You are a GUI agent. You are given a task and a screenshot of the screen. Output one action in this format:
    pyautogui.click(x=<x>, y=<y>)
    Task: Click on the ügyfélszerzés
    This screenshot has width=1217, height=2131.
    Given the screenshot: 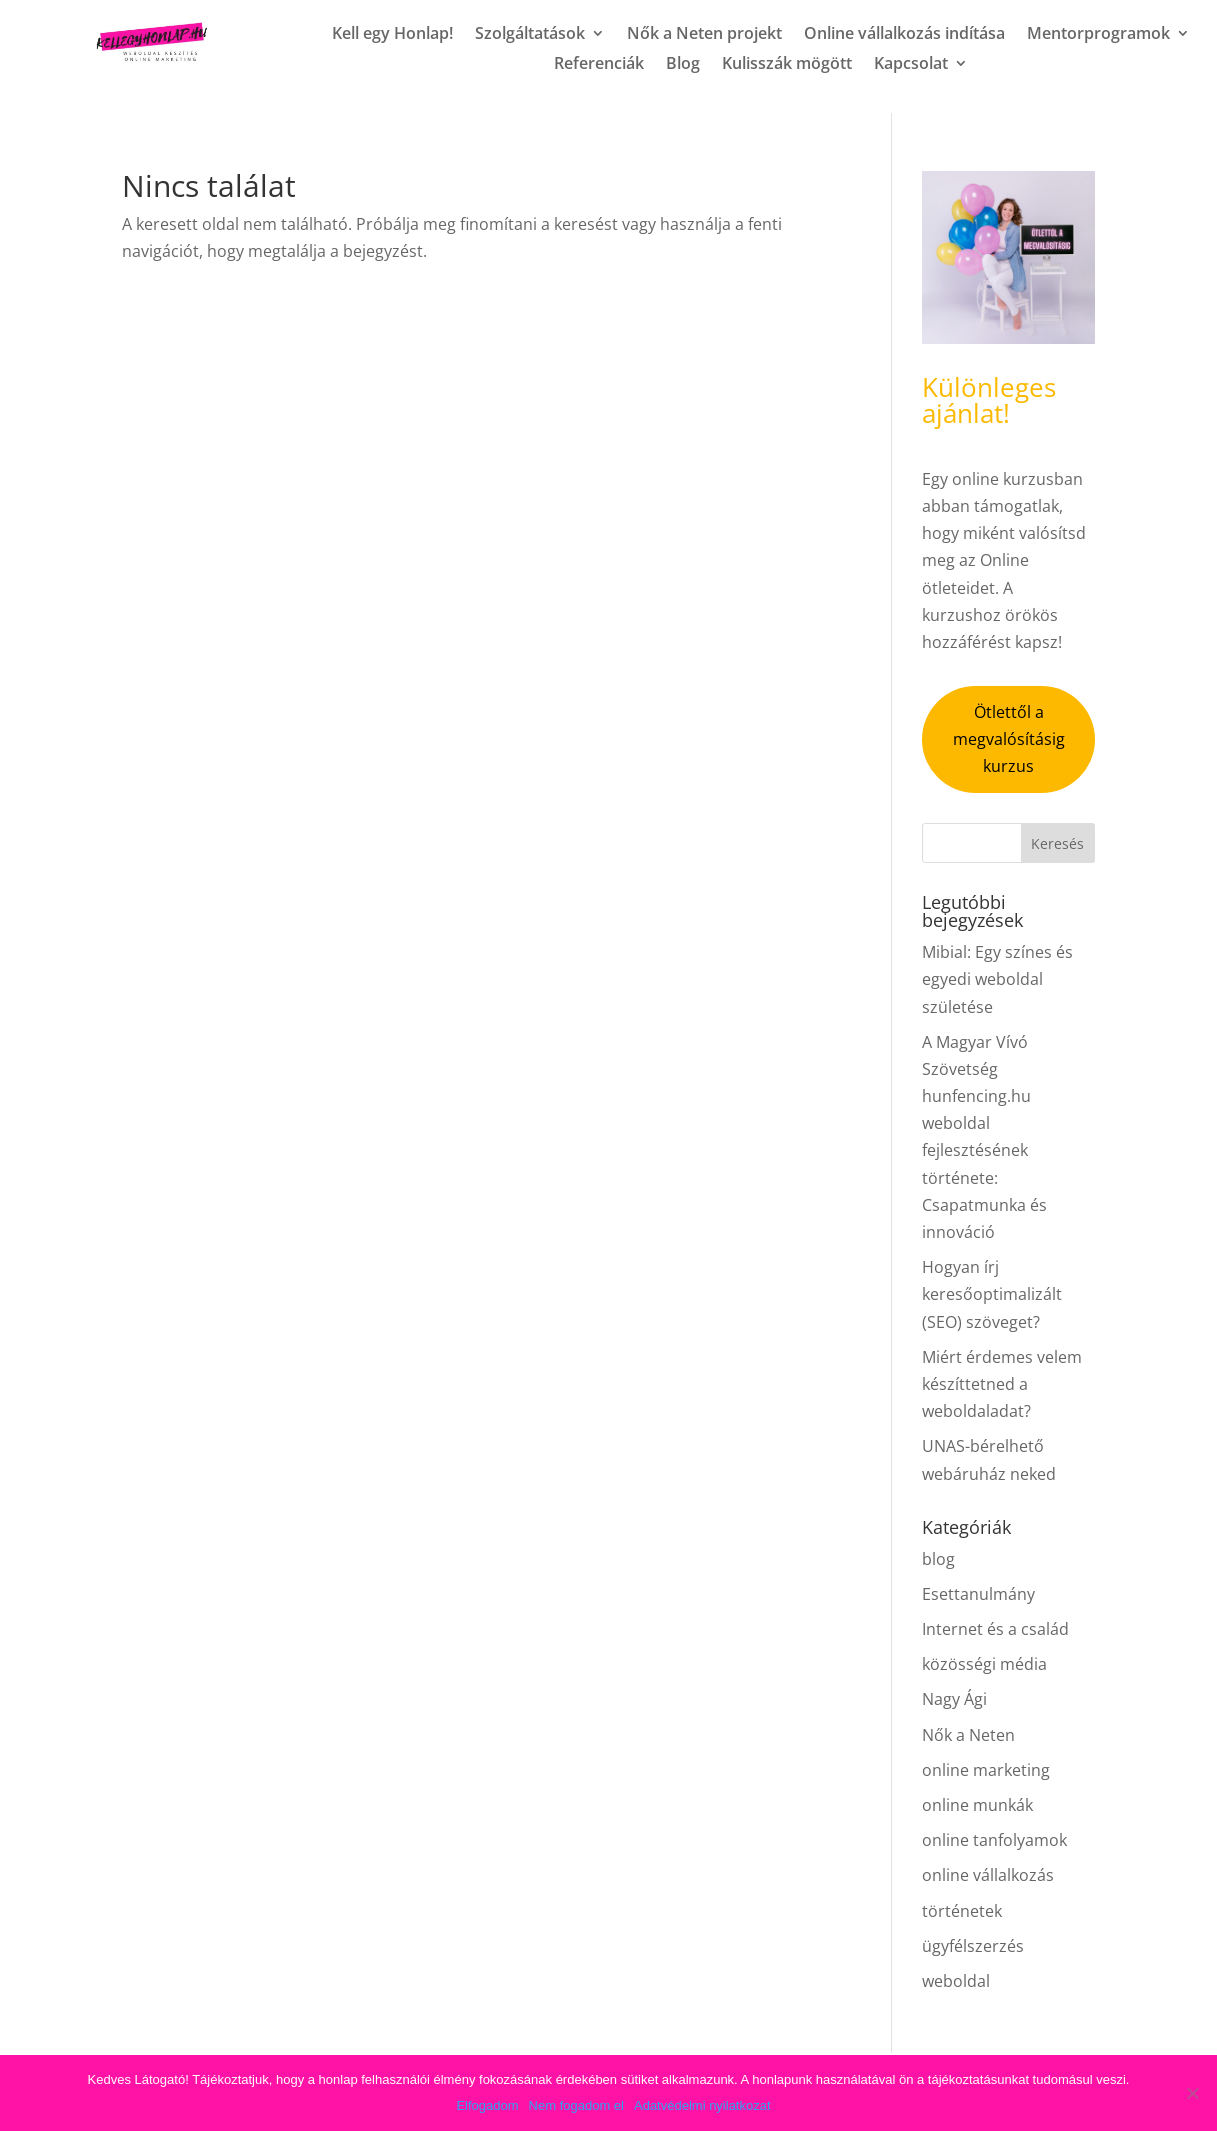 What is the action you would take?
    pyautogui.click(x=973, y=1946)
    